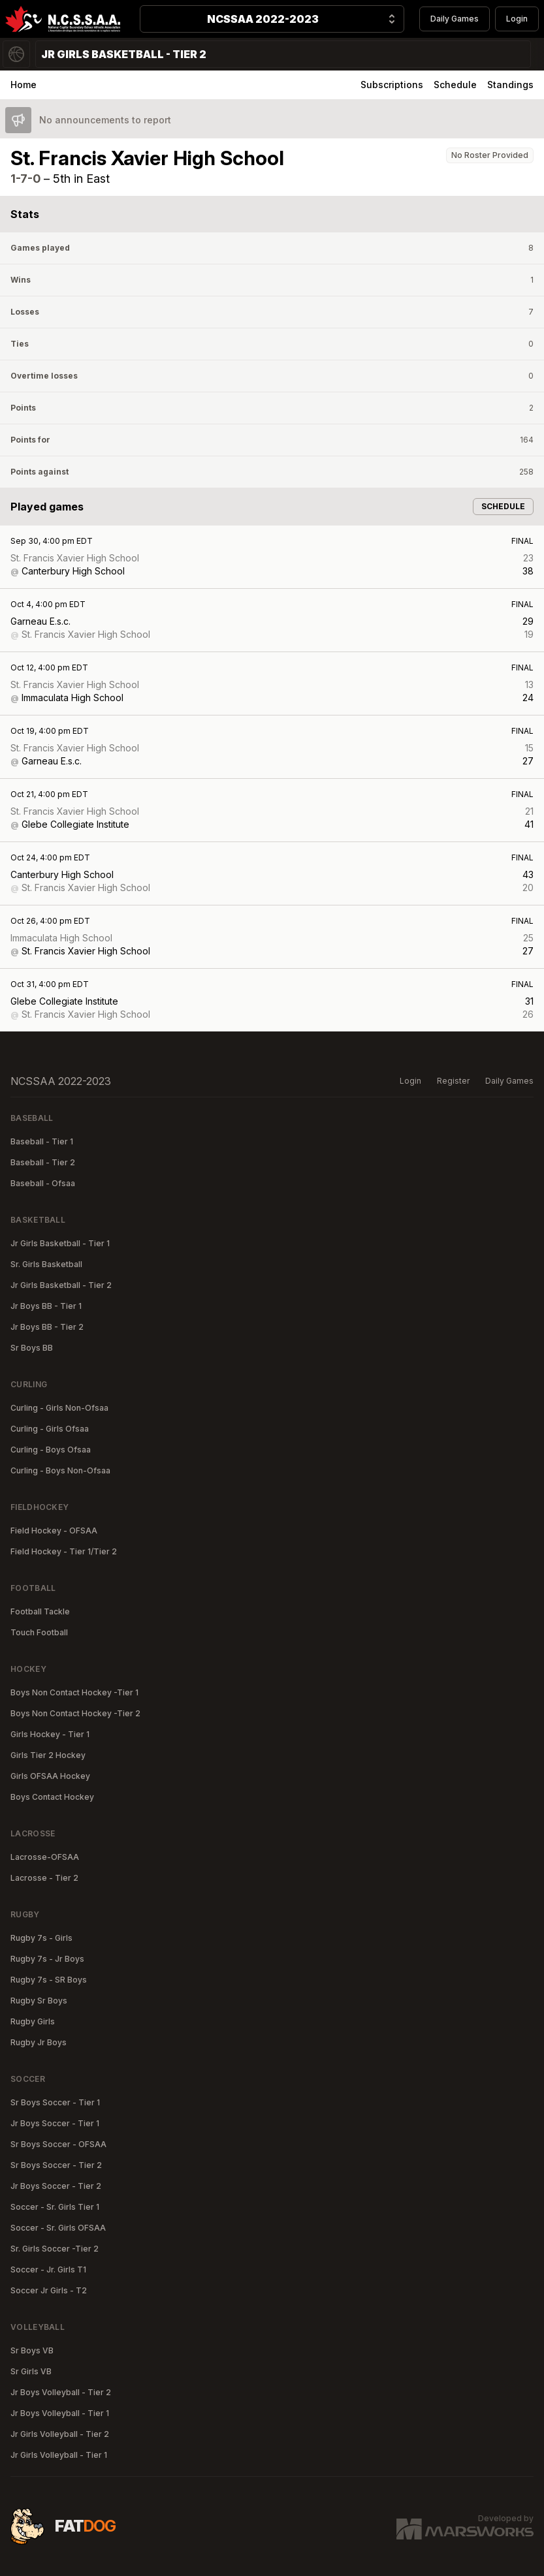 Image resolution: width=544 pixels, height=2576 pixels. What do you see at coordinates (40, 1611) in the screenshot?
I see `Football Tackle` at bounding box center [40, 1611].